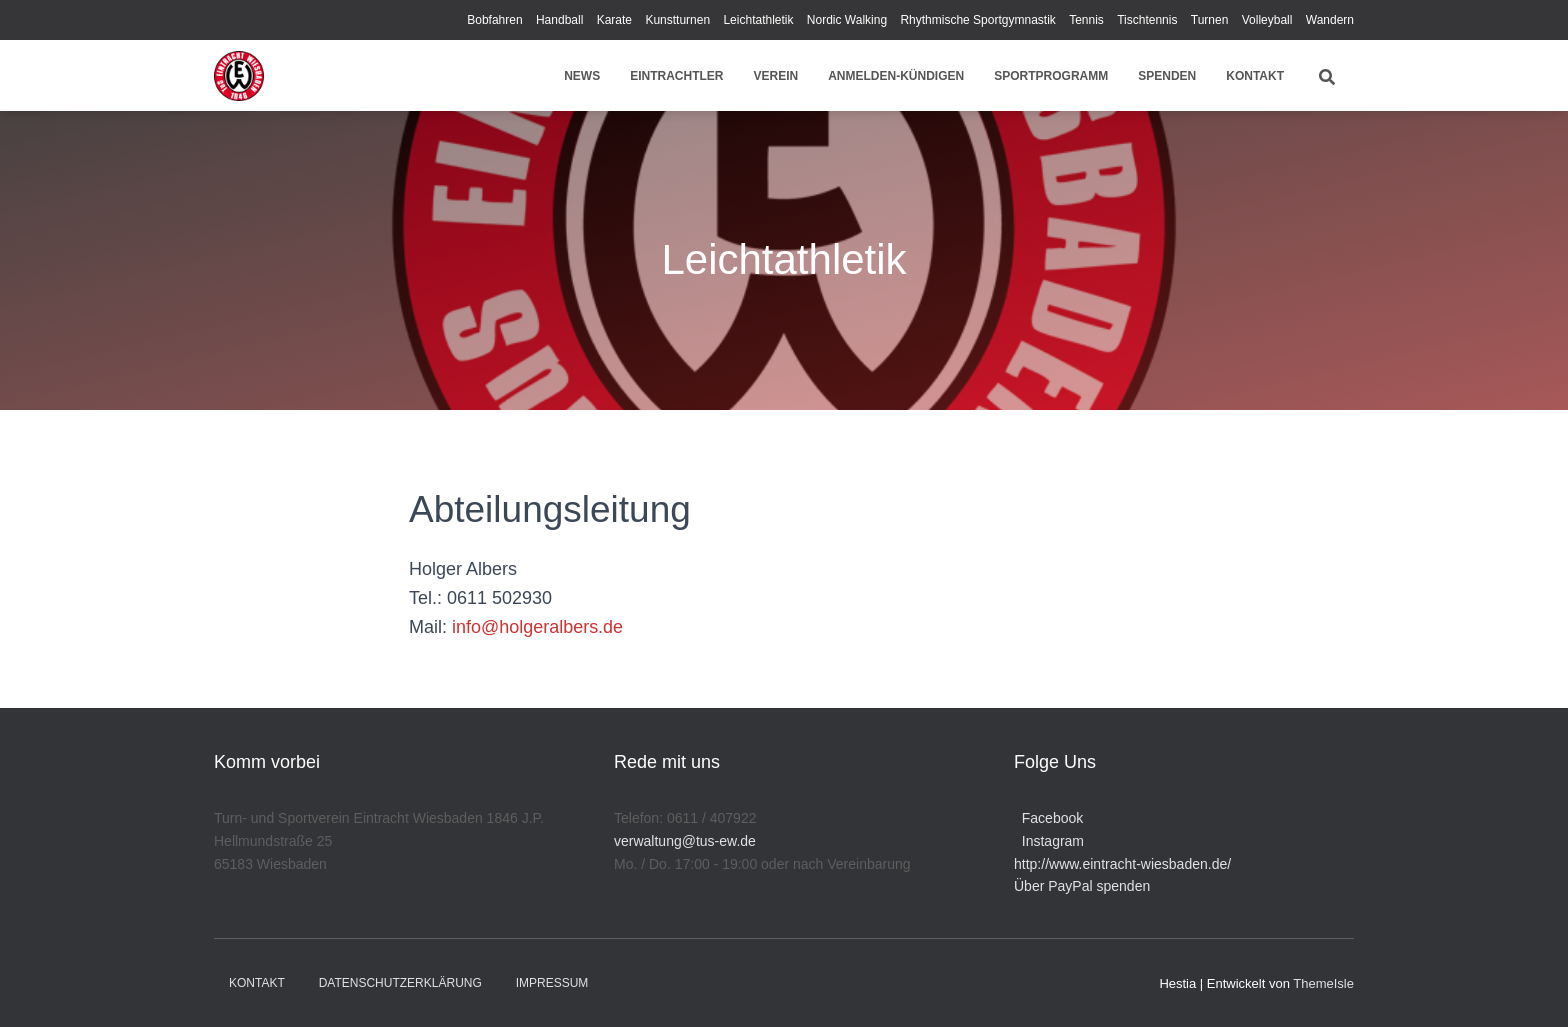 The height and width of the screenshot is (1027, 1568). I want to click on News, so click(582, 76).